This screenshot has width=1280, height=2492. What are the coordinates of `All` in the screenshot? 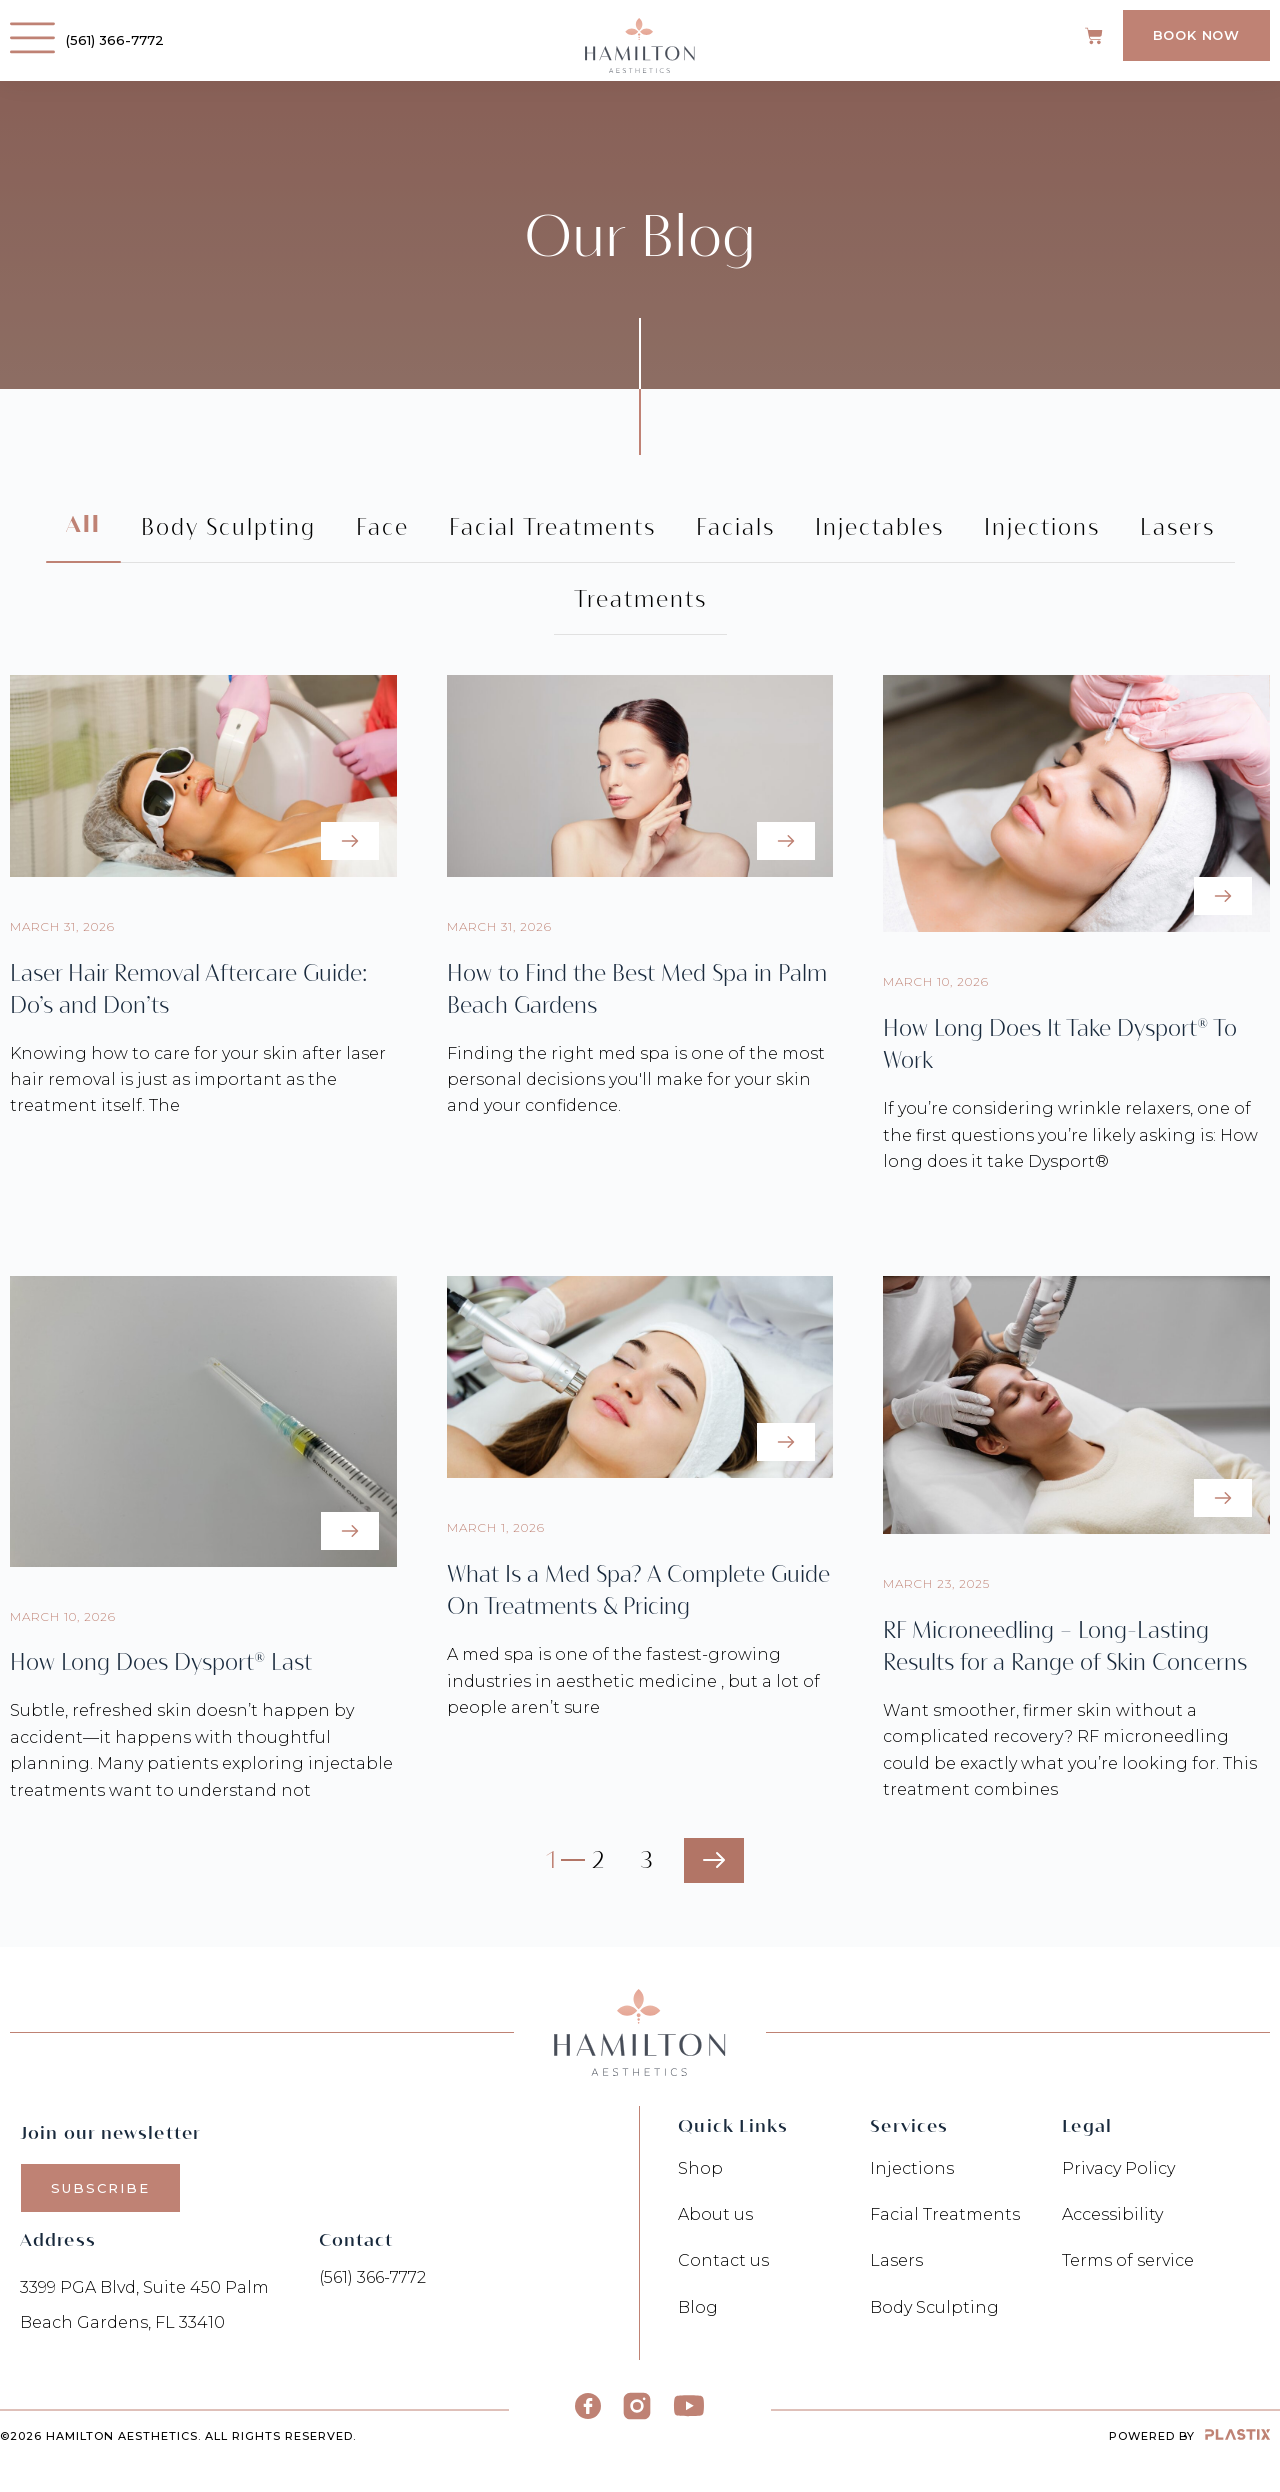 It's located at (83, 526).